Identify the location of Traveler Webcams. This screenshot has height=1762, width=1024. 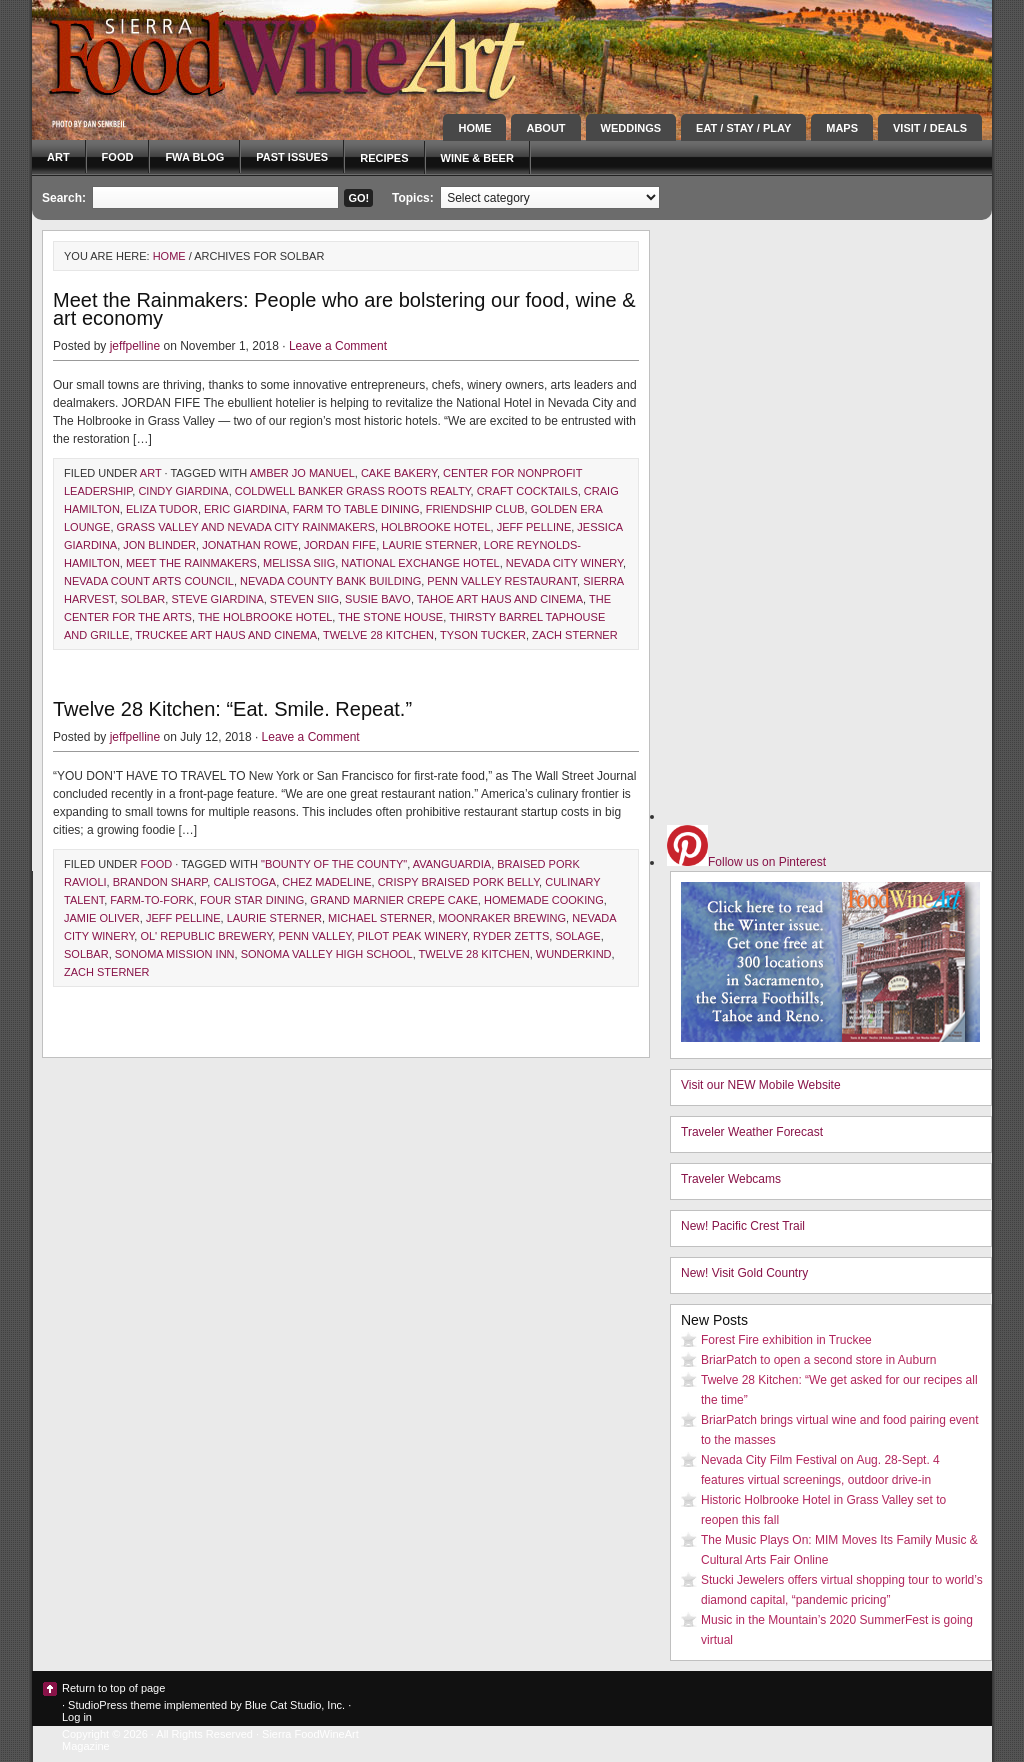
(731, 1179).